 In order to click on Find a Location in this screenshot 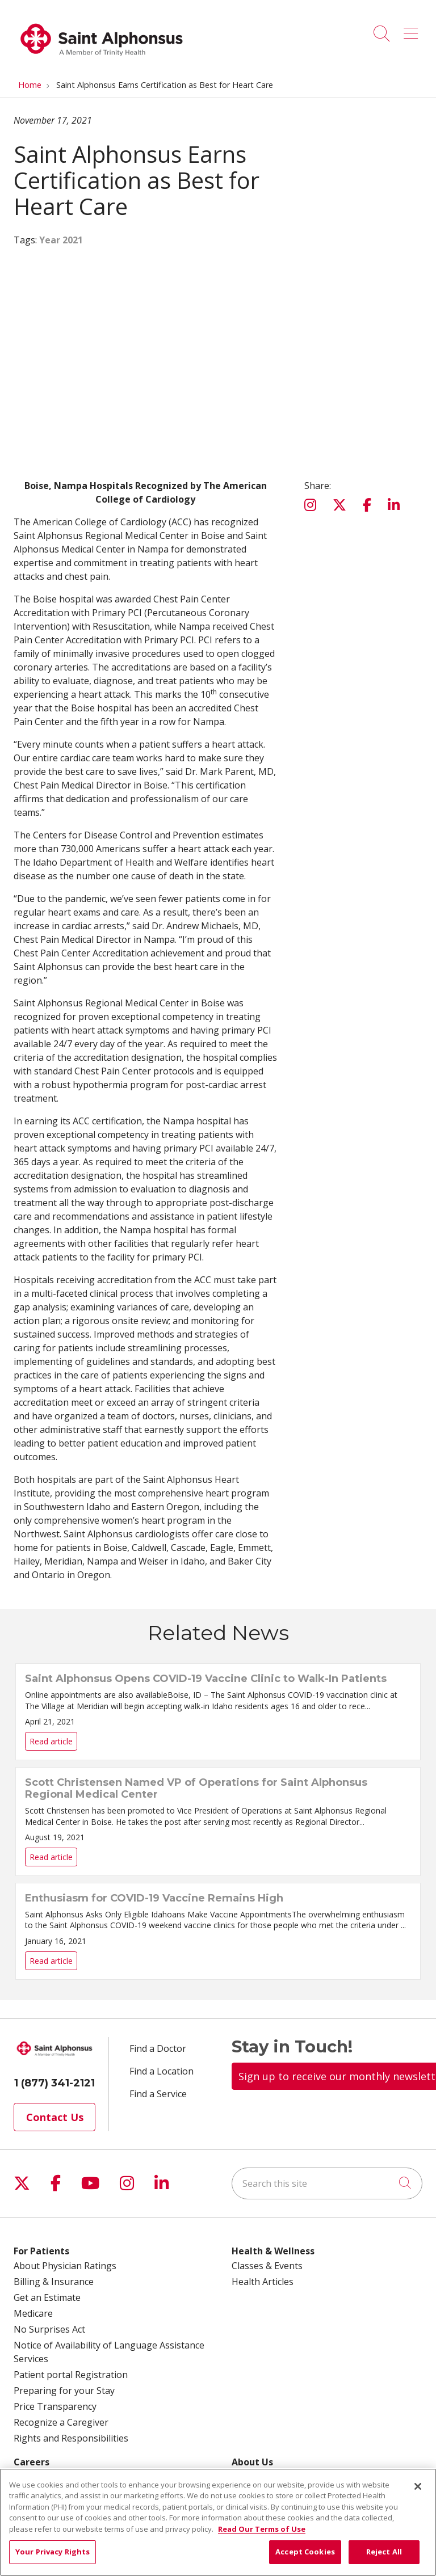, I will do `click(161, 2071)`.